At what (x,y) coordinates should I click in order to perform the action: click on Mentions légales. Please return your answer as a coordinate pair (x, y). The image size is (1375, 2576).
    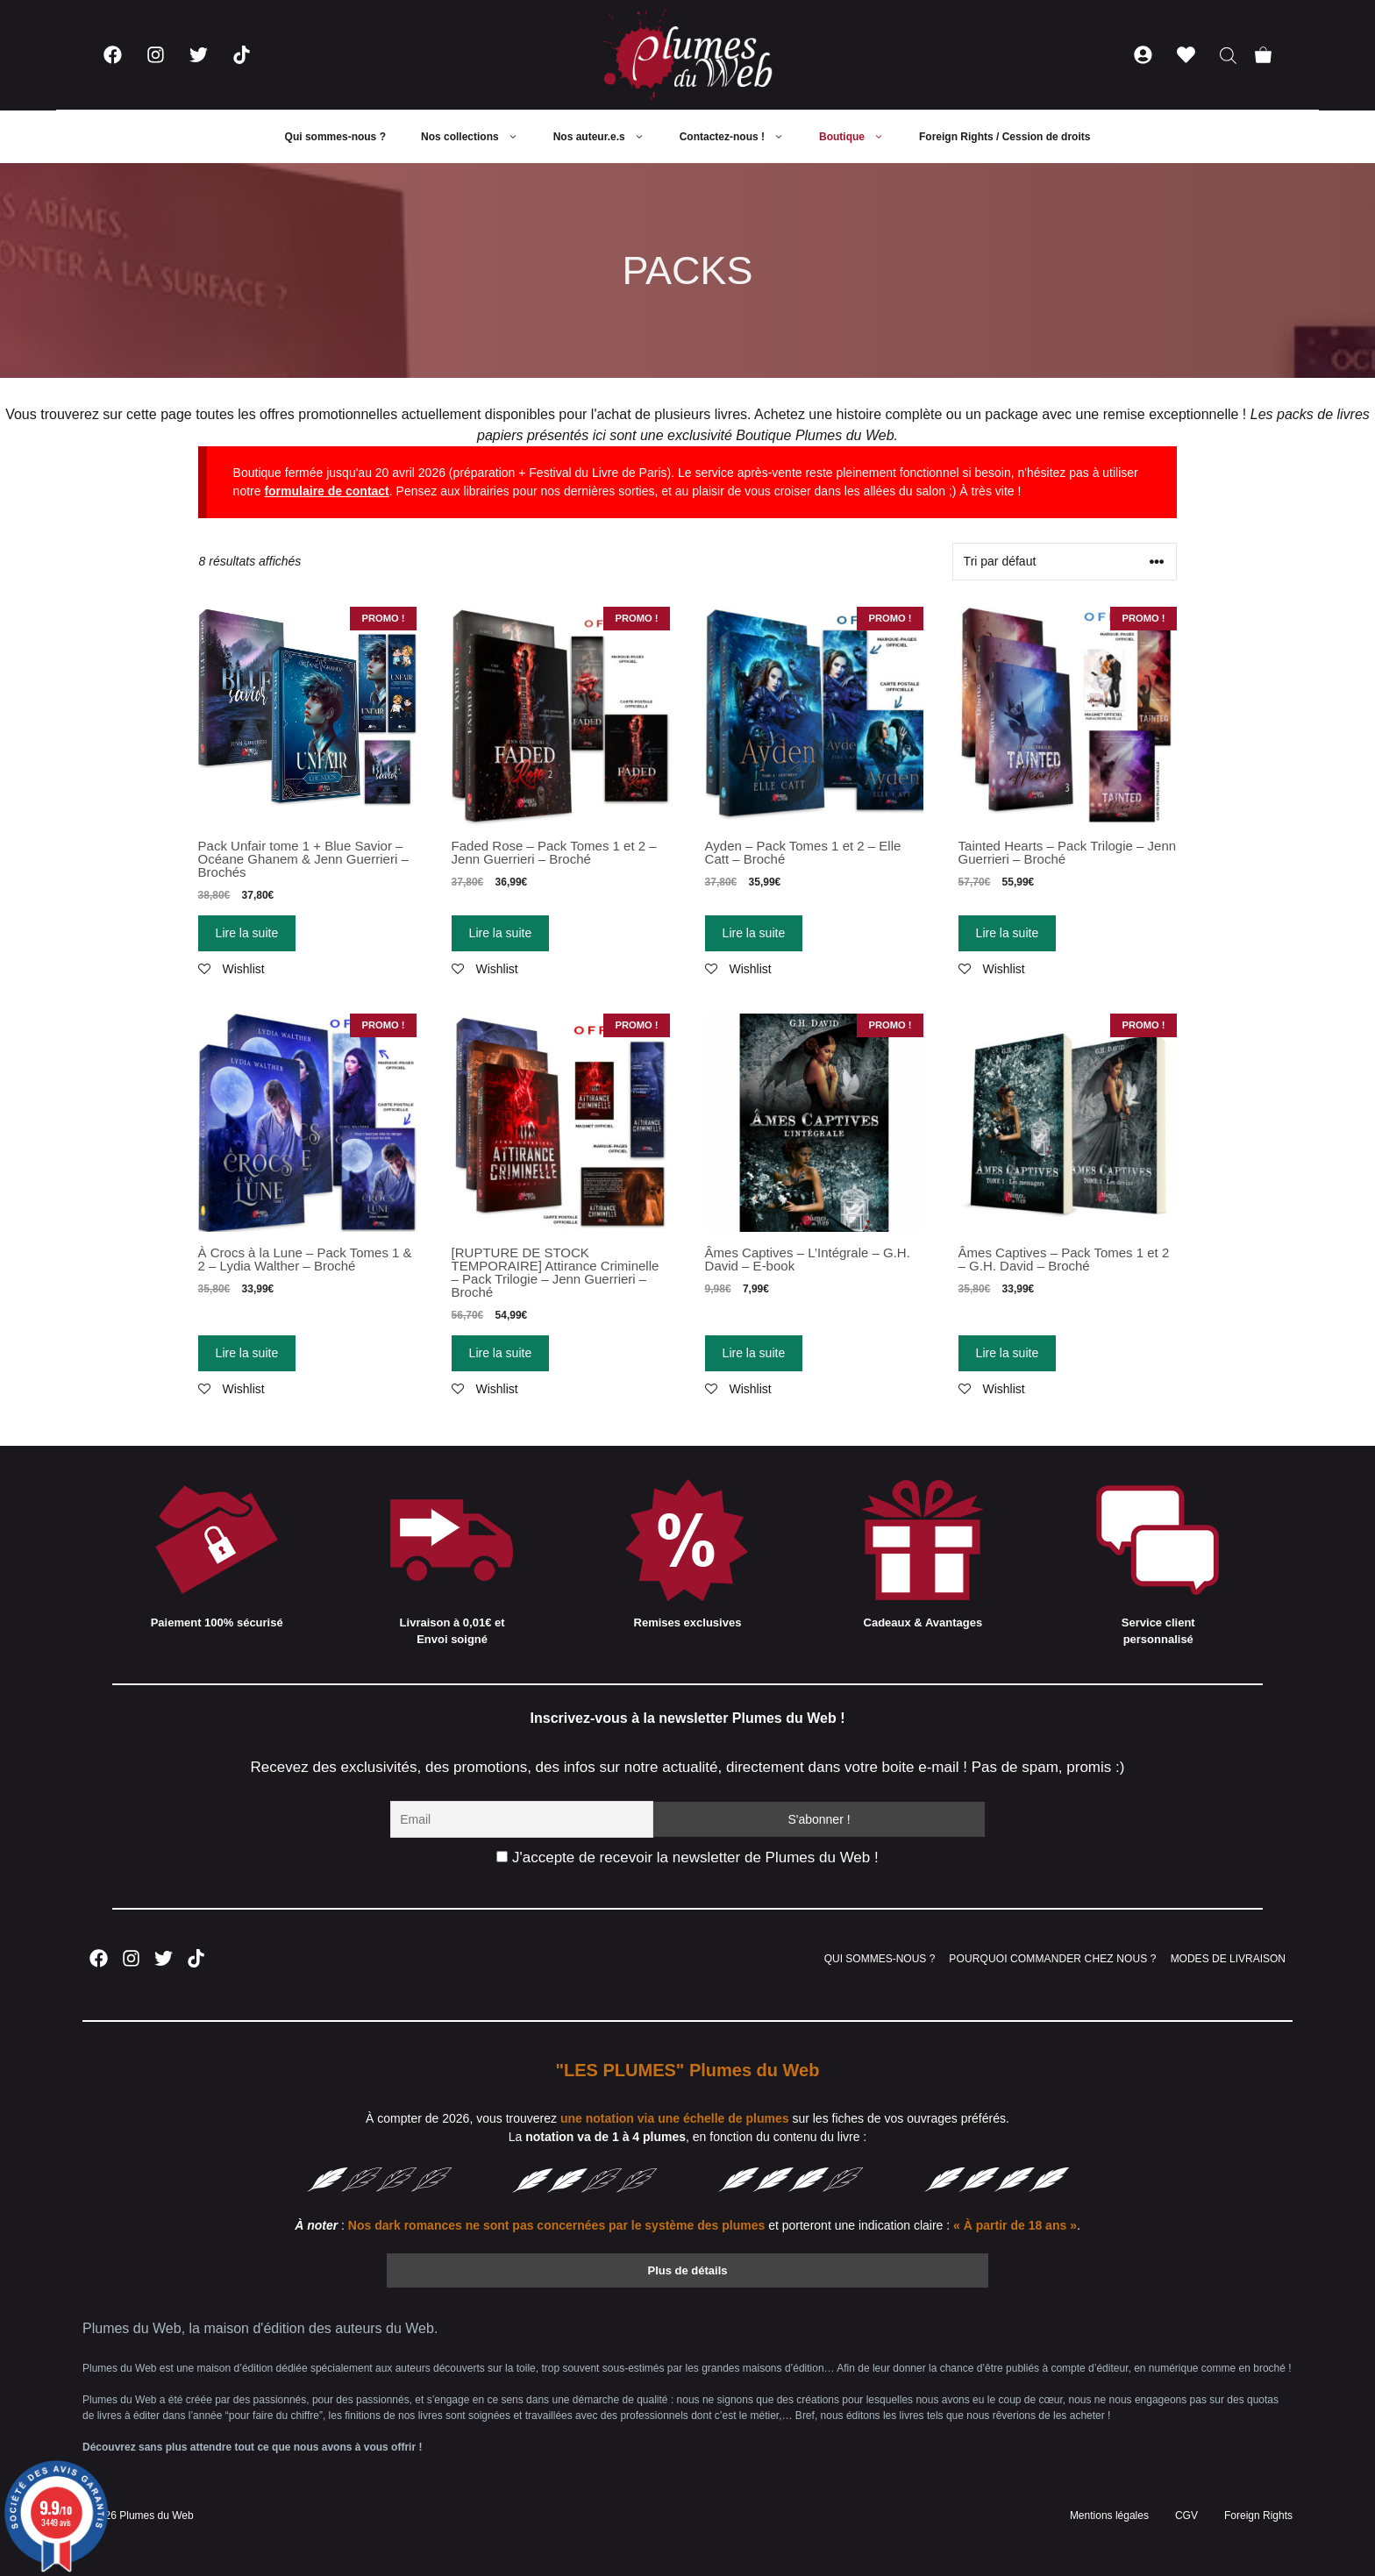
    Looking at the image, I should click on (1109, 2515).